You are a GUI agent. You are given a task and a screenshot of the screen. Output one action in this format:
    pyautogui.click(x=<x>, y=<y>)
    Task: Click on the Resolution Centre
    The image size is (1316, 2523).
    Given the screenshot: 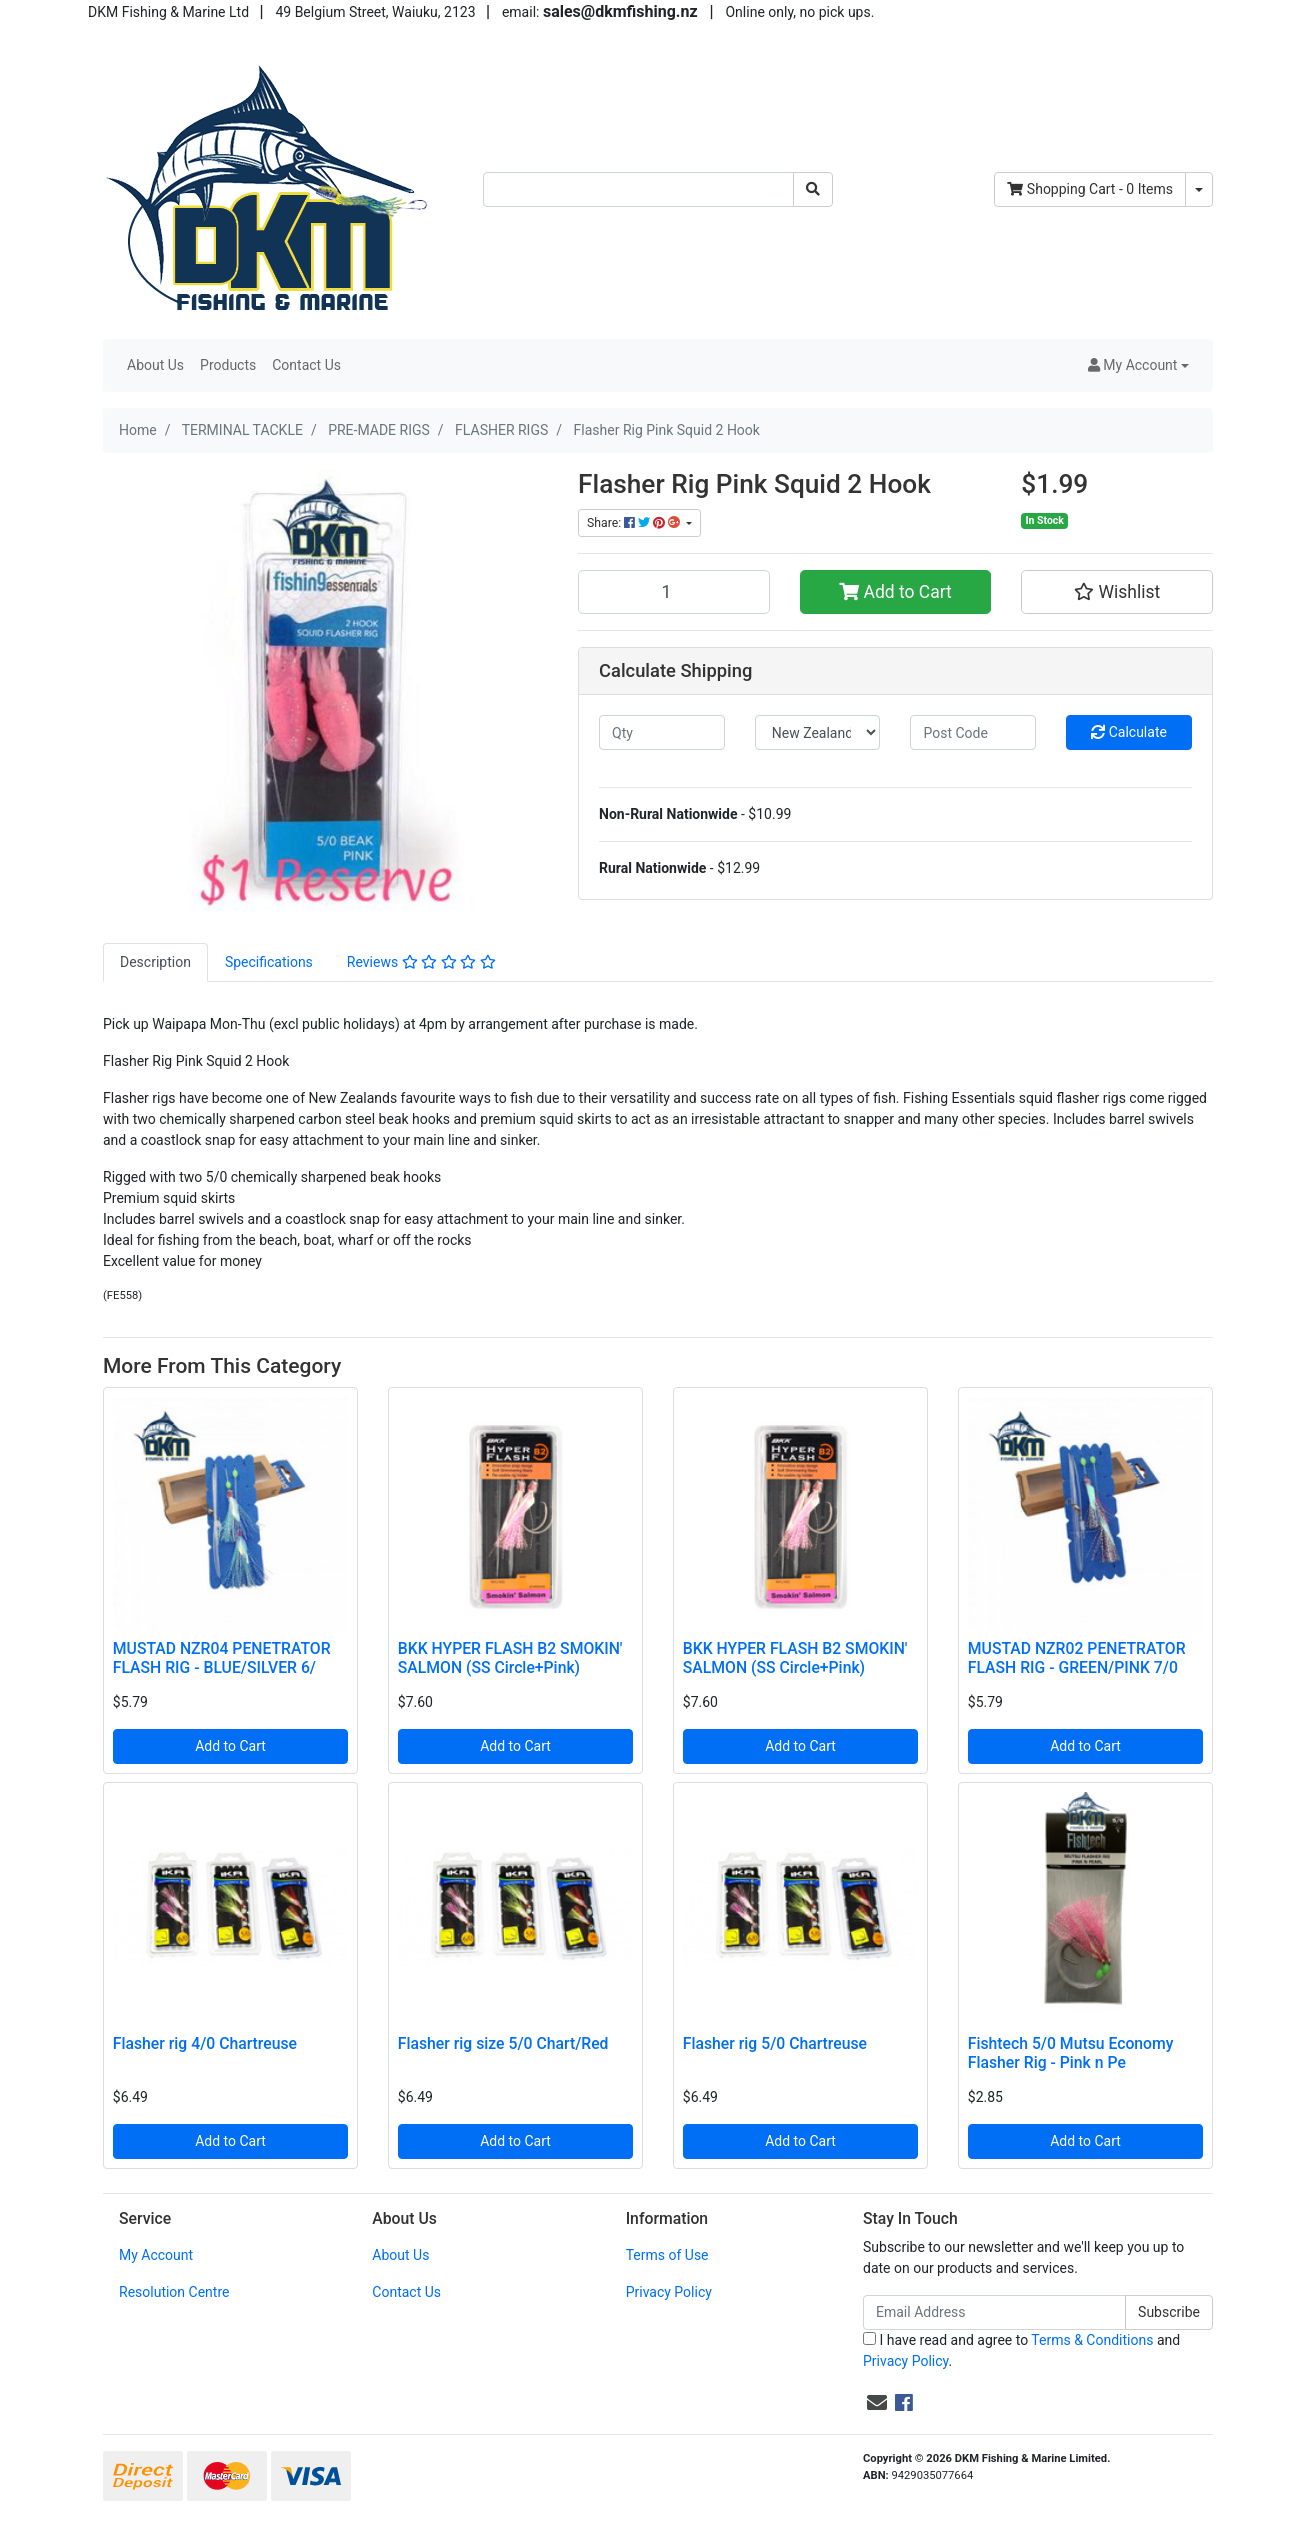 What is the action you would take?
    pyautogui.click(x=174, y=2292)
    